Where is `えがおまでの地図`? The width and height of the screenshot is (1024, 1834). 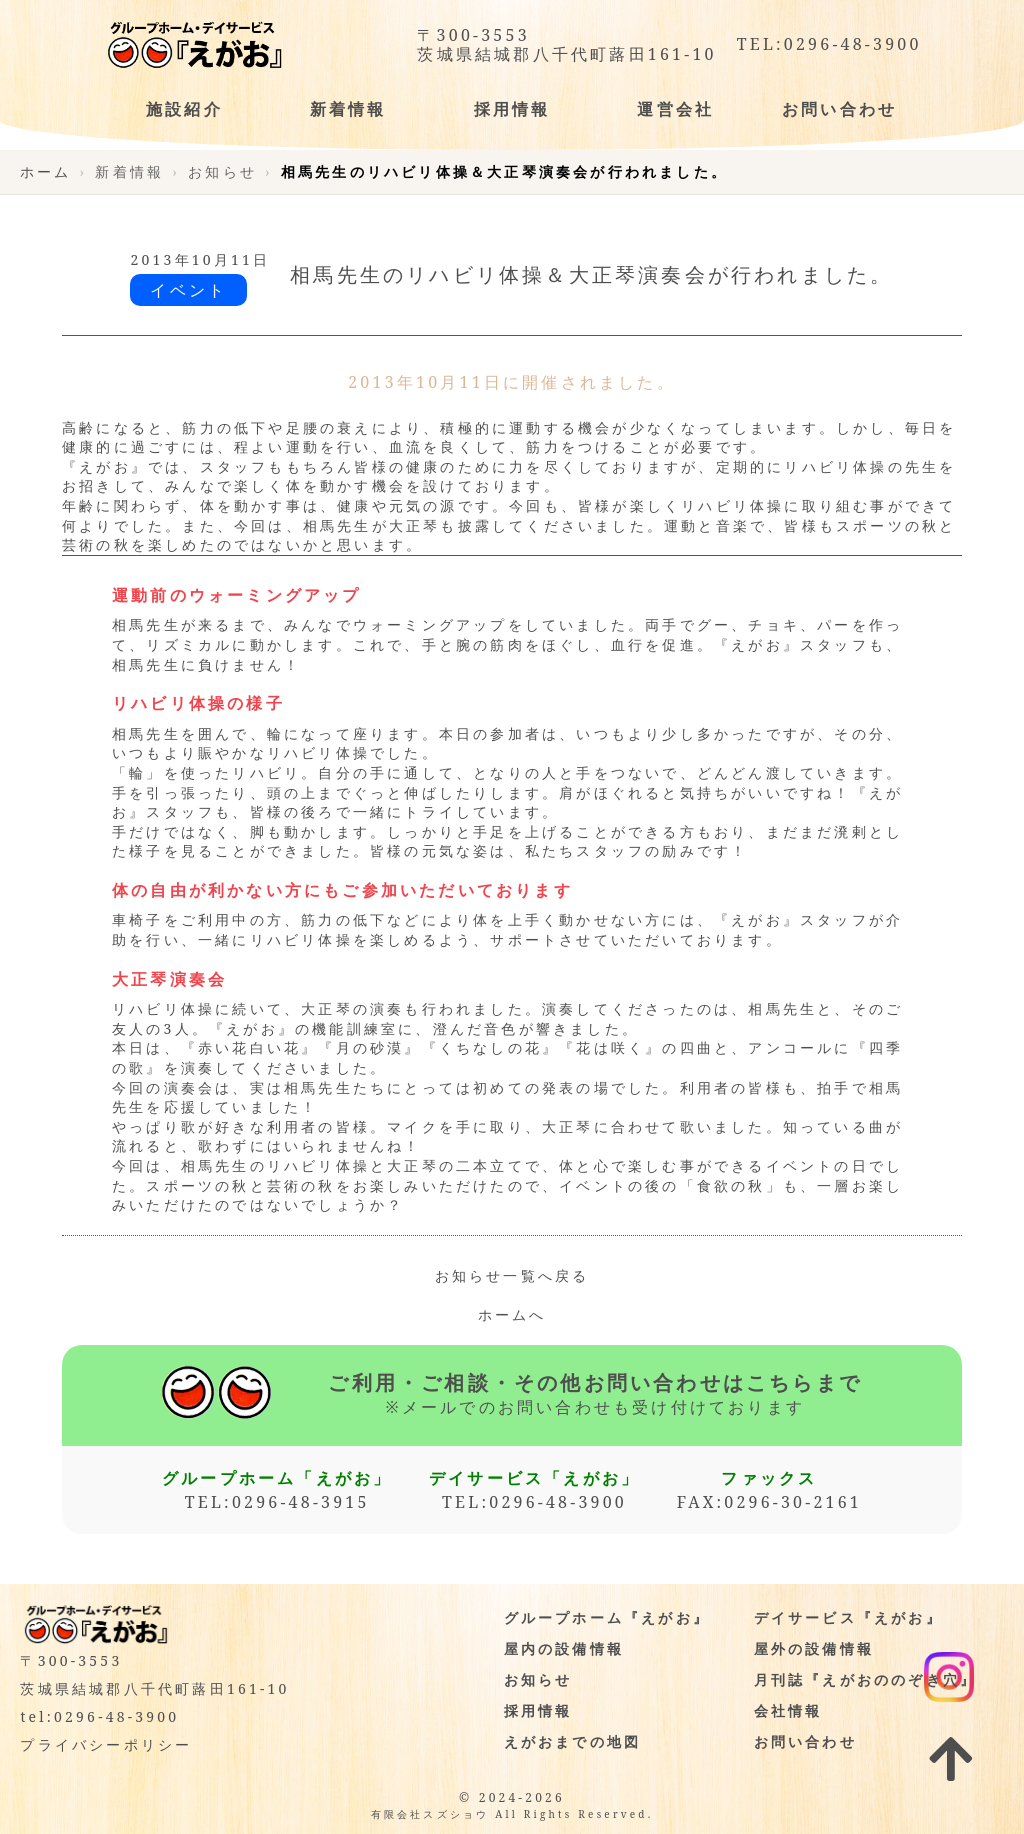 えがおまでの地図 is located at coordinates (573, 1741).